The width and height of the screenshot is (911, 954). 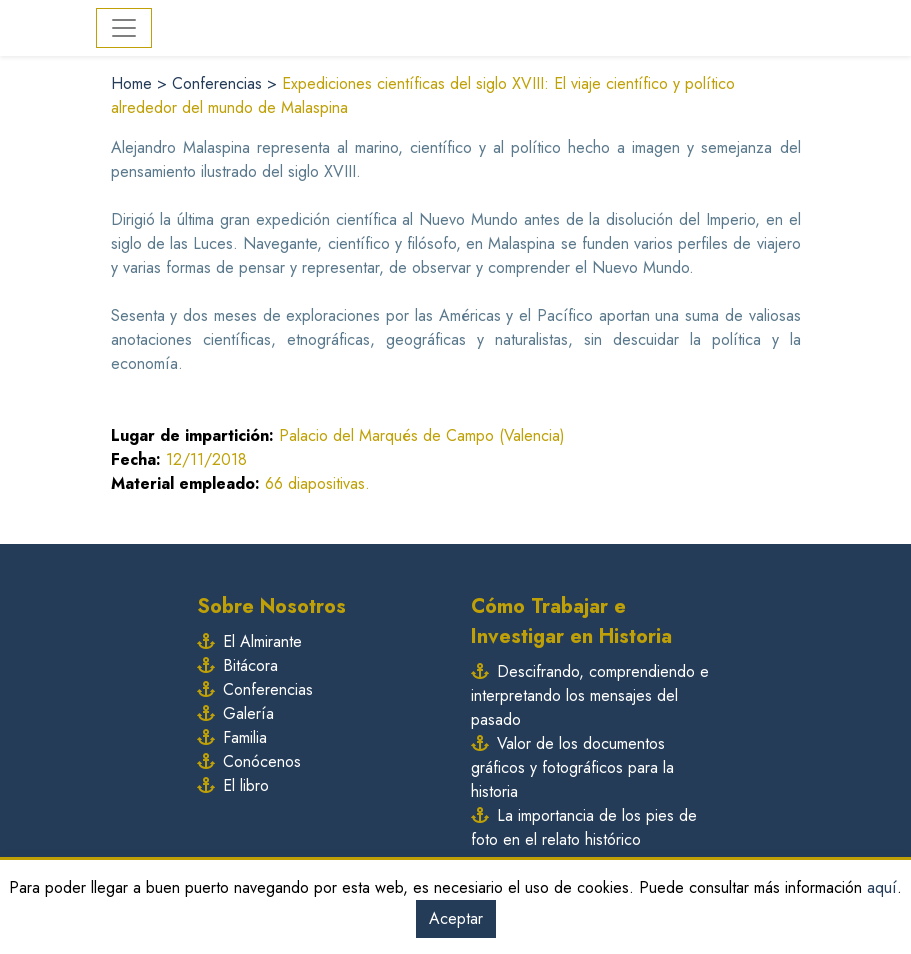 I want to click on Conferencias, so click(x=219, y=83).